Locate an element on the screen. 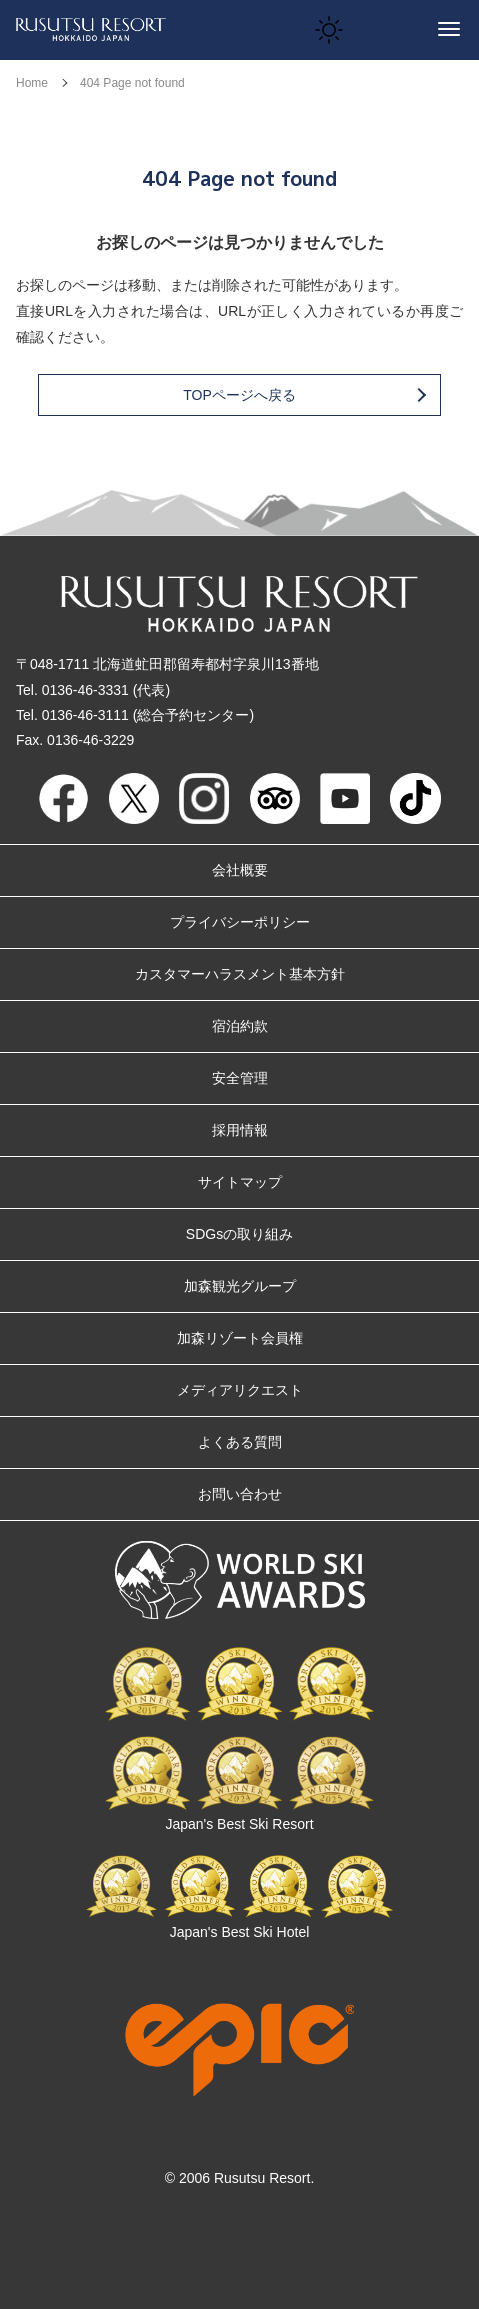 Image resolution: width=479 pixels, height=2309 pixels. プライバシーポリシー is located at coordinates (240, 922).